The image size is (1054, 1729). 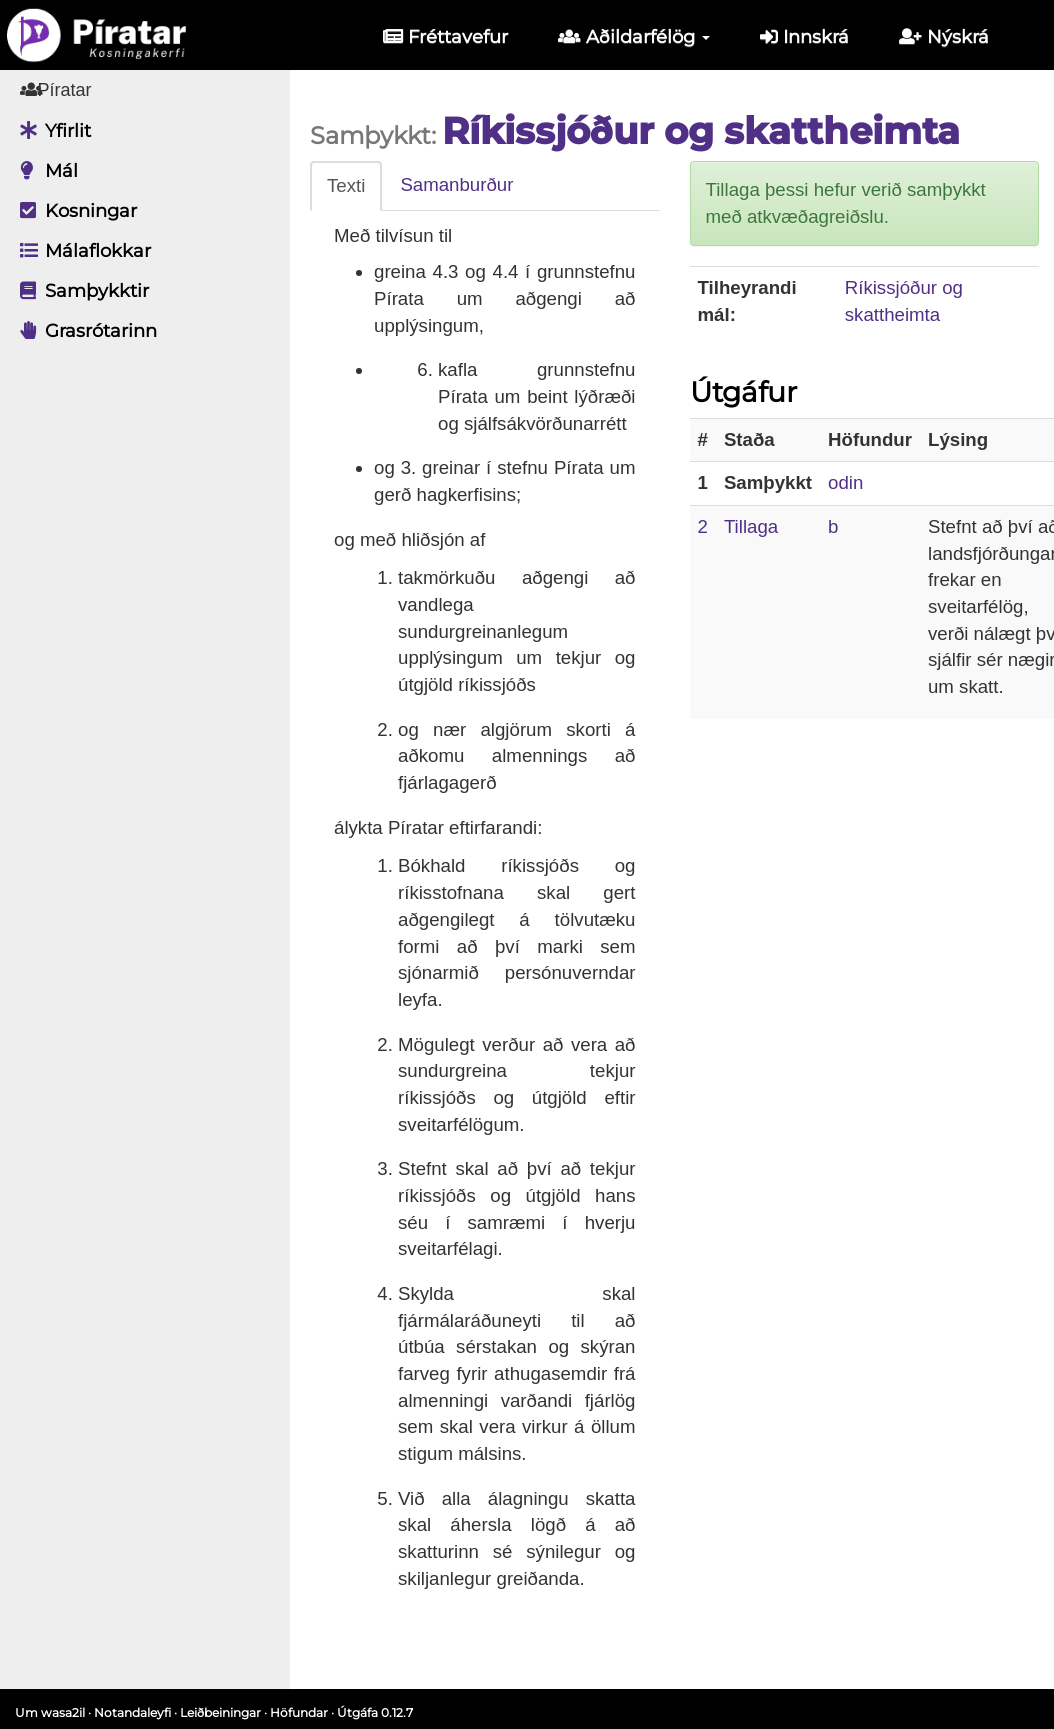 I want to click on Samþykktir, so click(x=79, y=291).